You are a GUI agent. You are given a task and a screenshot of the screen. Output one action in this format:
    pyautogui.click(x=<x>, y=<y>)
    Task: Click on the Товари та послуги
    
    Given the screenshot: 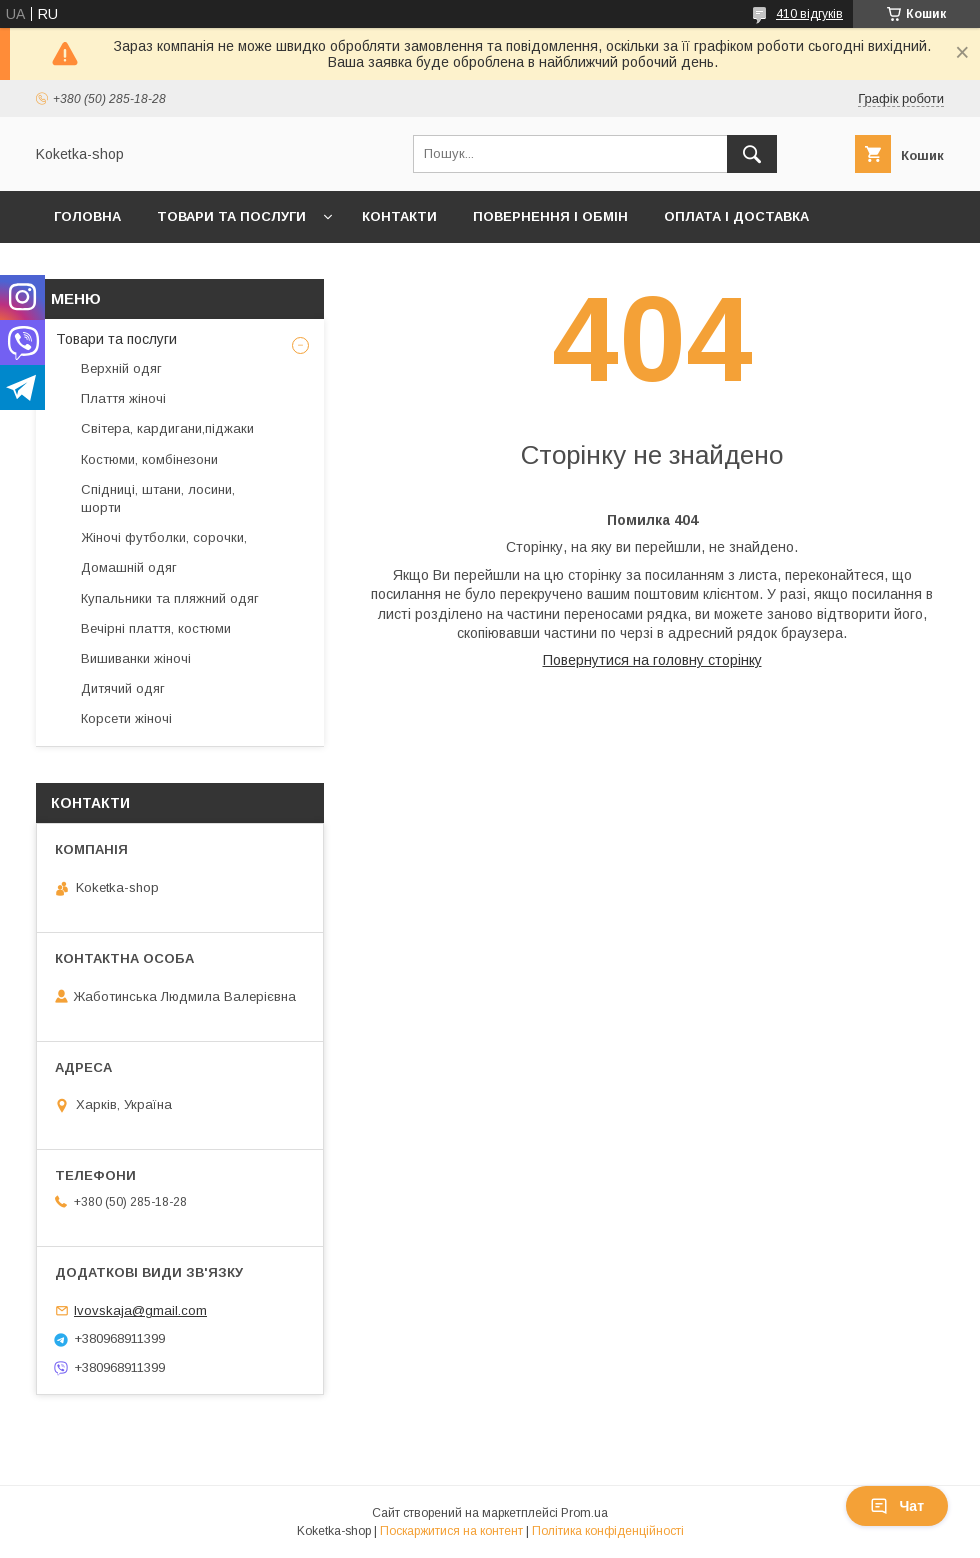 What is the action you would take?
    pyautogui.click(x=231, y=216)
    